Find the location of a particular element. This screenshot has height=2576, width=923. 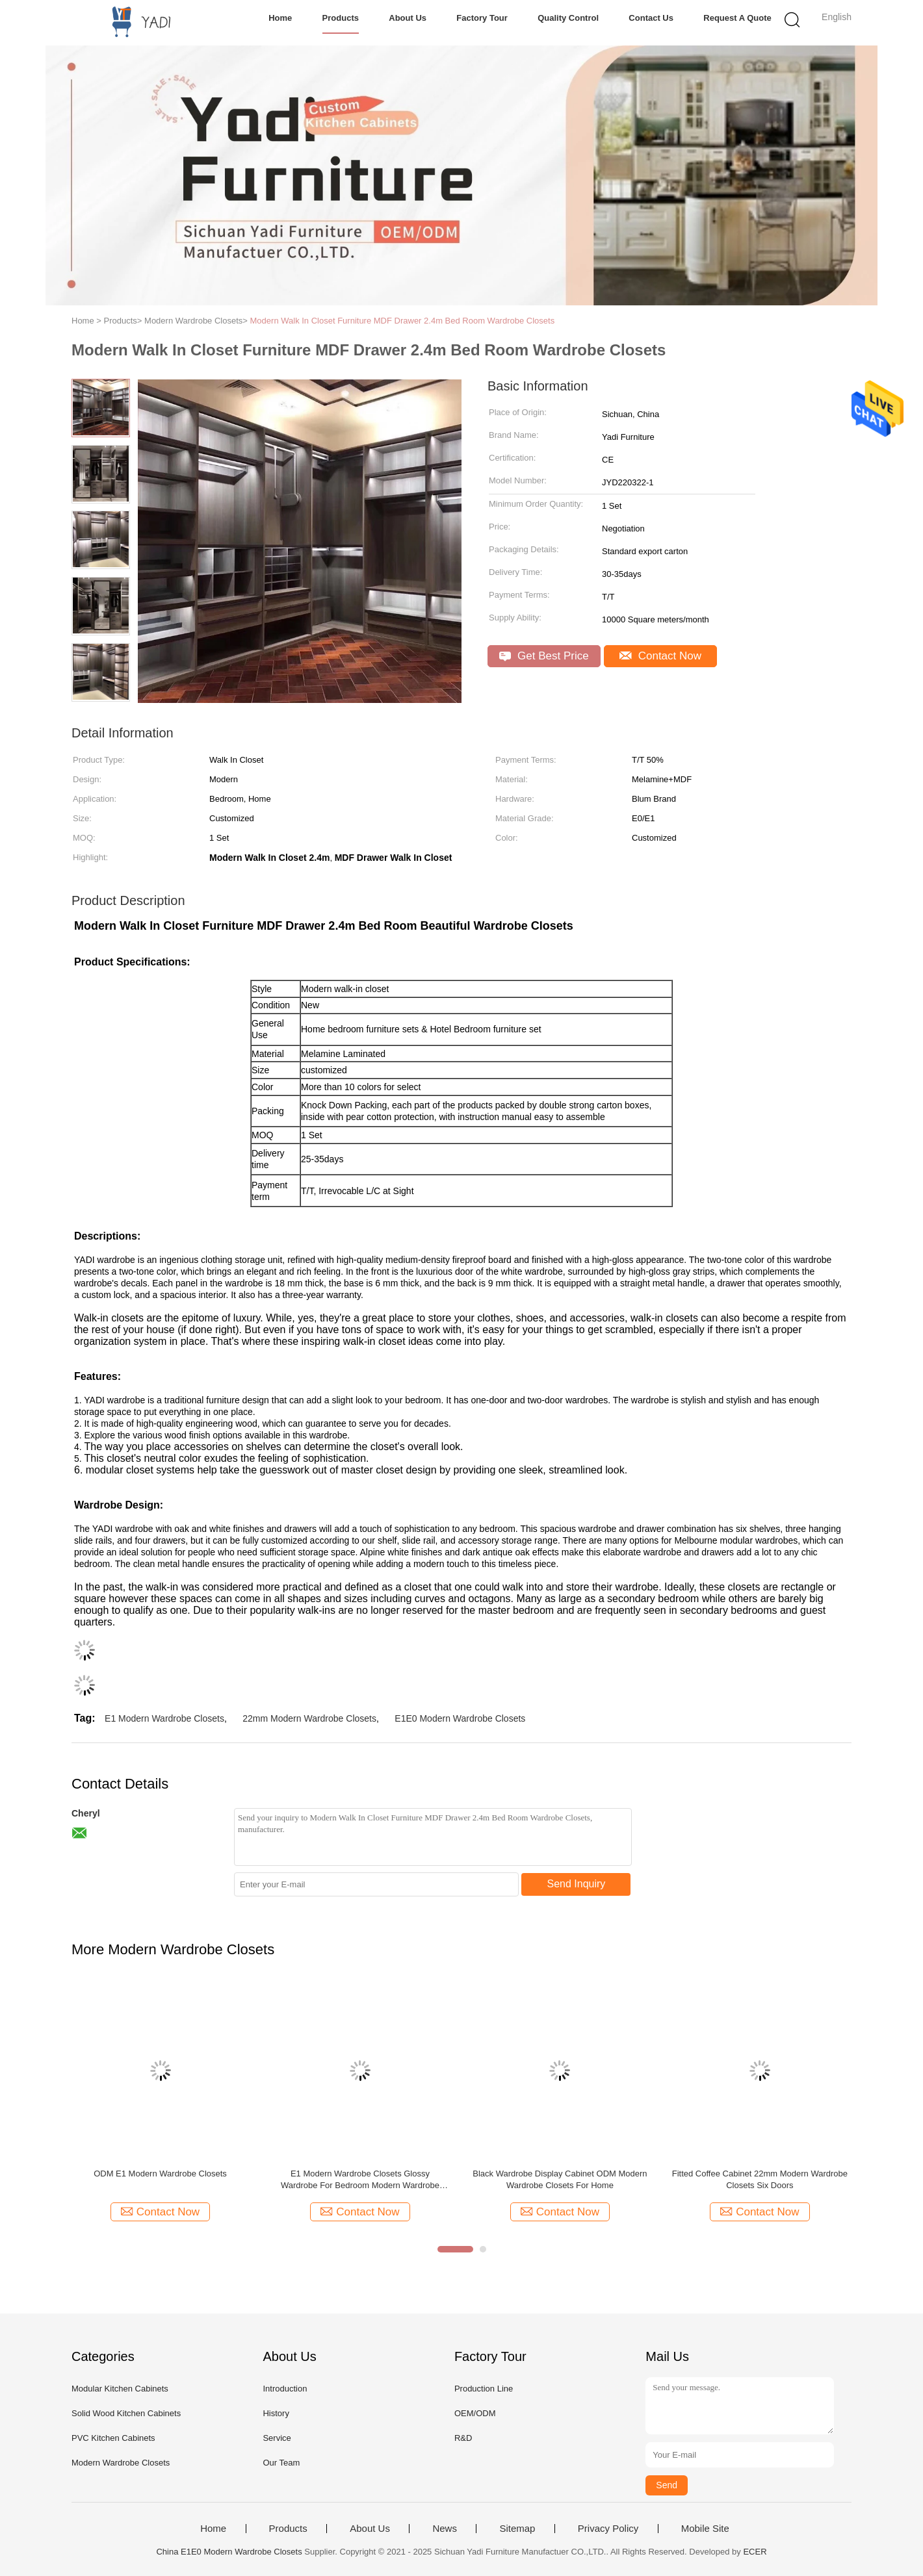

22mm Modern Wardrobe Closets is located at coordinates (309, 1718).